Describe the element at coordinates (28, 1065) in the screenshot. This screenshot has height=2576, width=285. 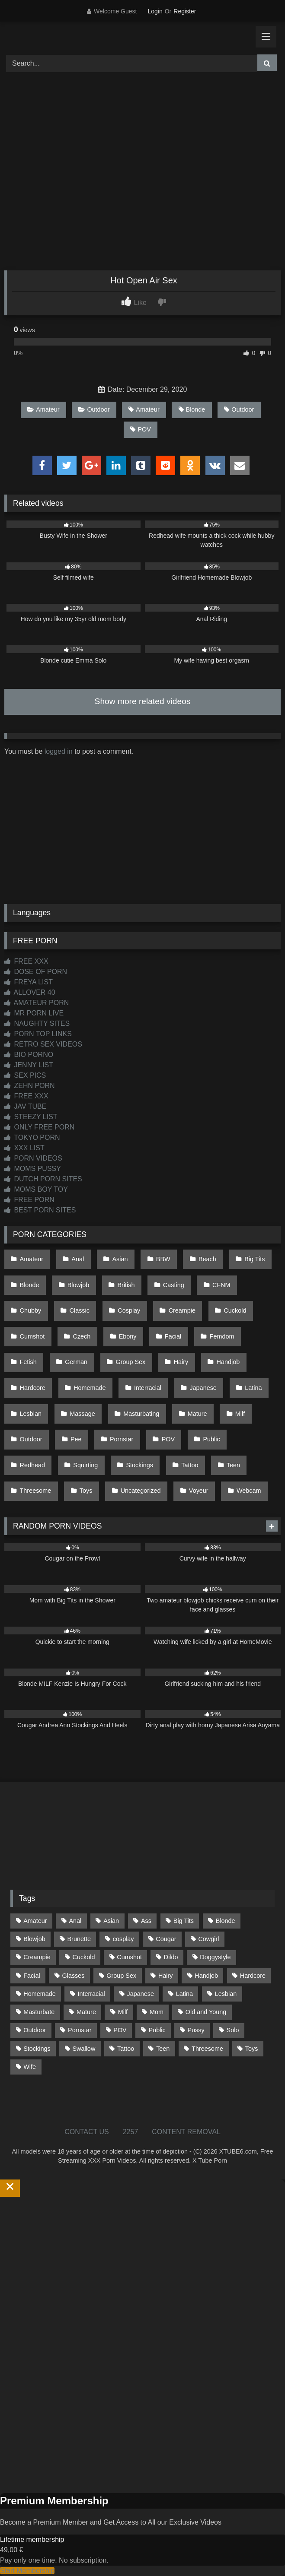
I see `JENNY LIST` at that location.